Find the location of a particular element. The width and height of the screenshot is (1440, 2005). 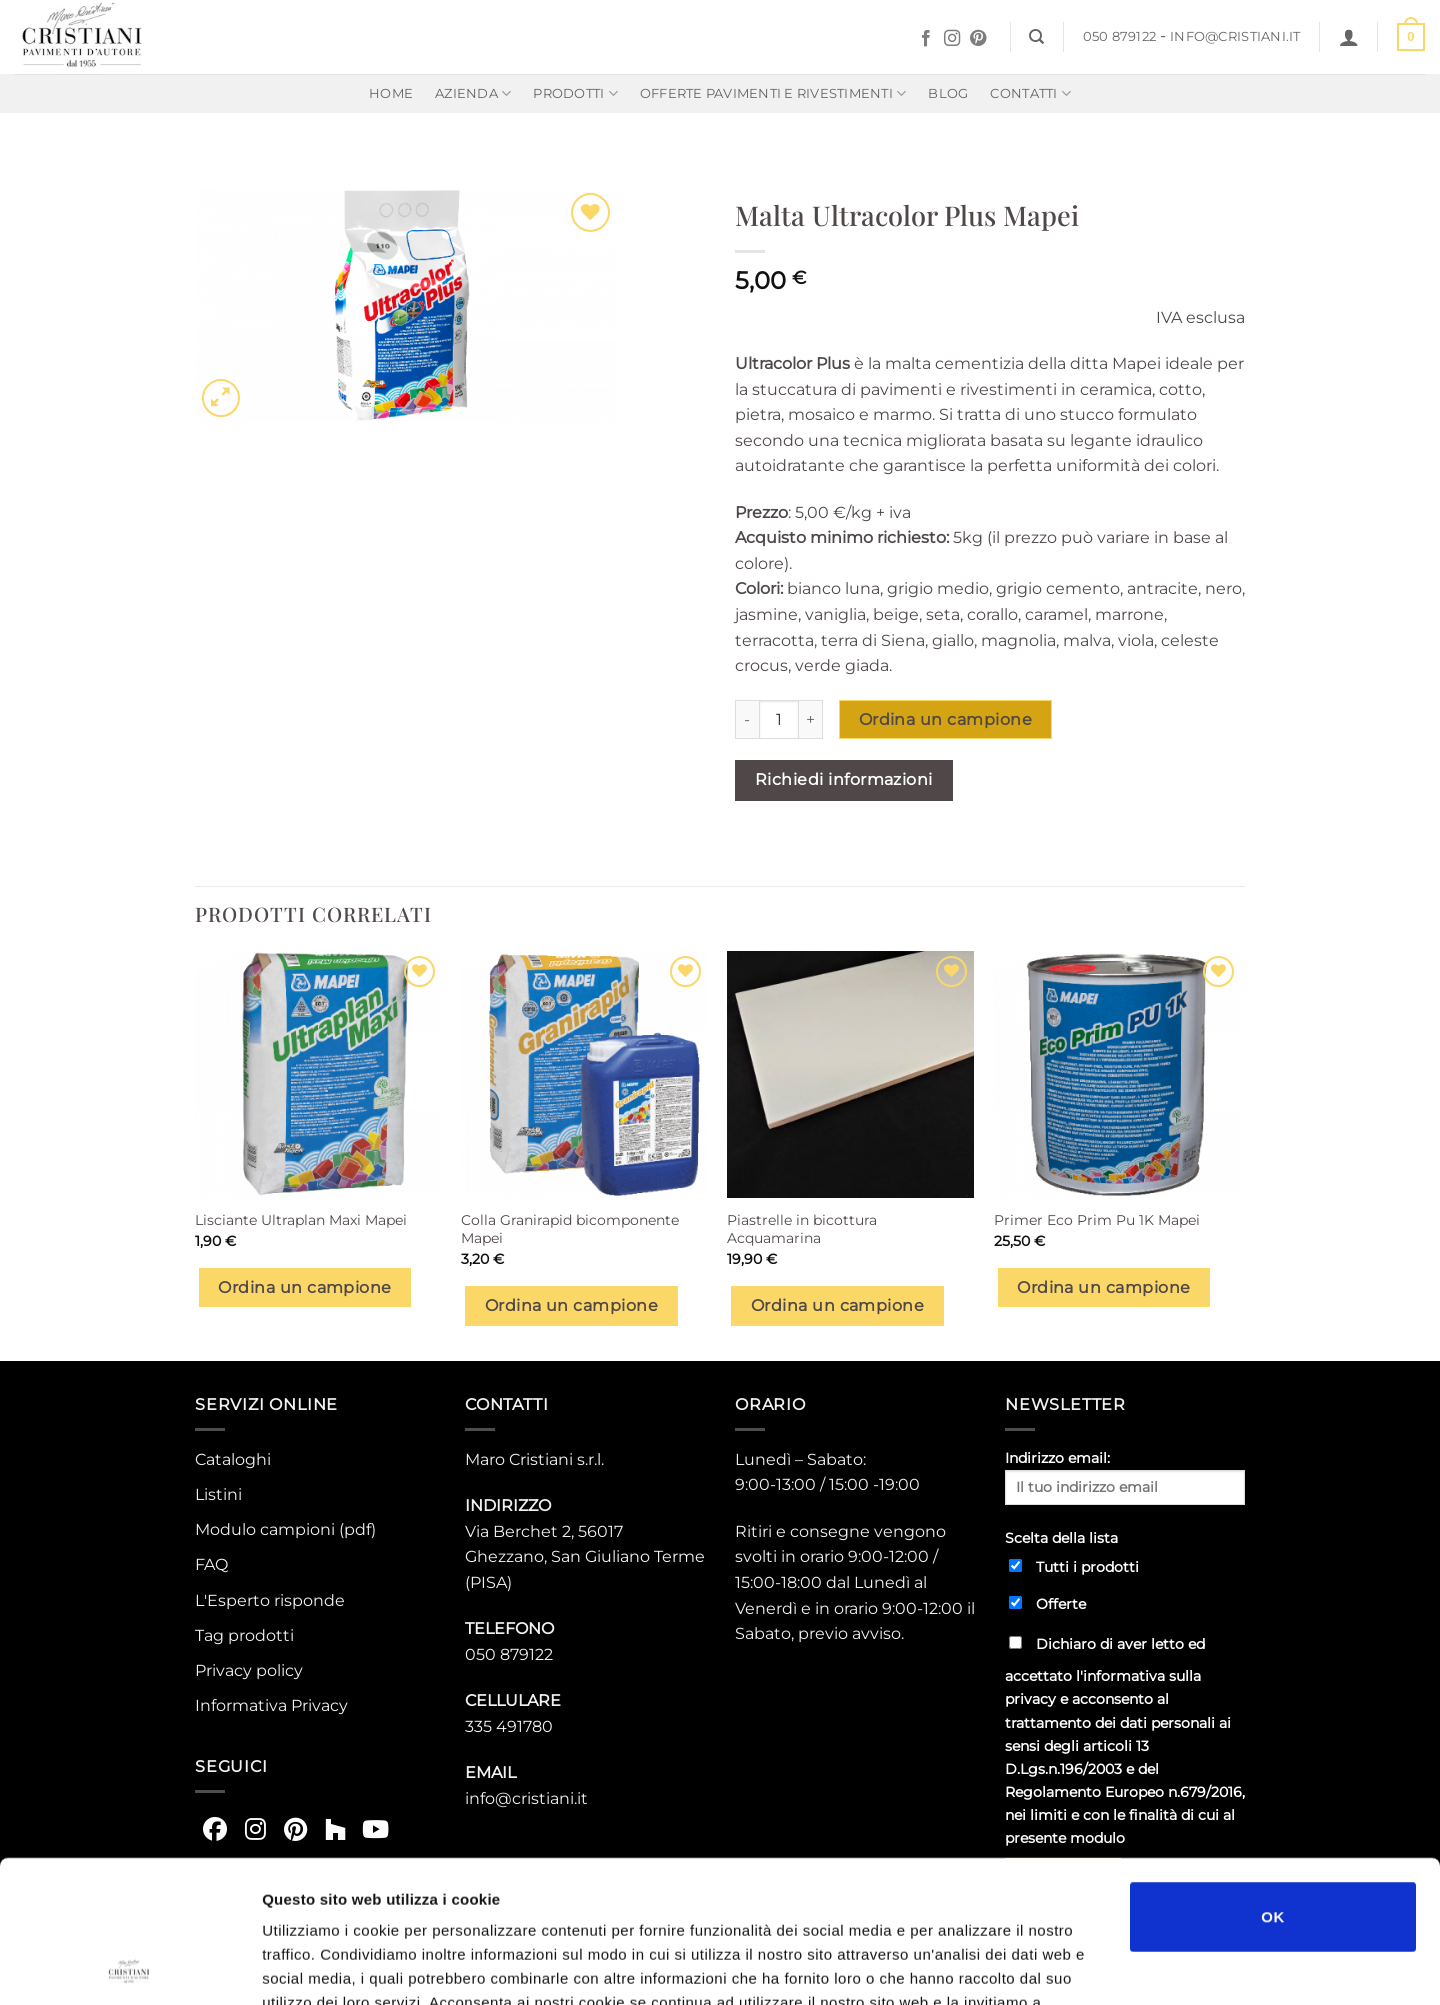

Offerte Pavimenti e rivestimenti is located at coordinates (773, 93).